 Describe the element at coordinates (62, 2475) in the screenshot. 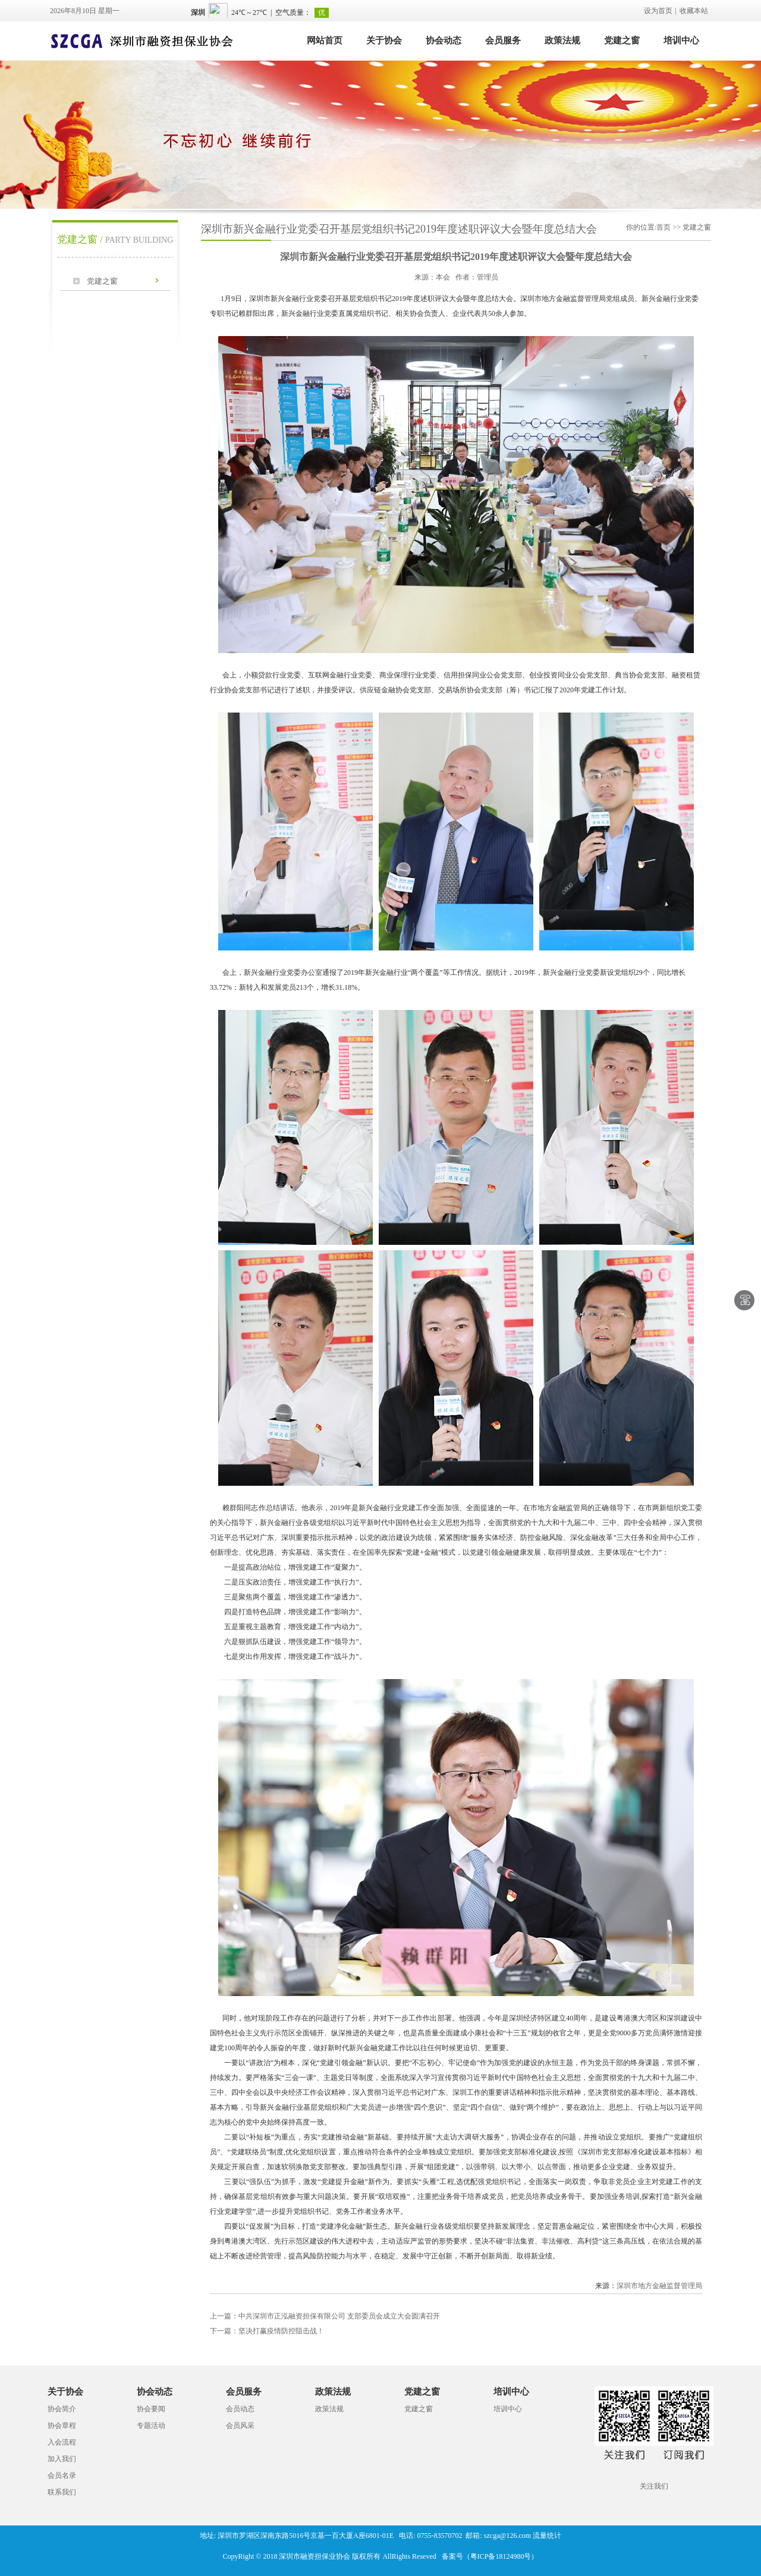

I see `会员名录` at that location.